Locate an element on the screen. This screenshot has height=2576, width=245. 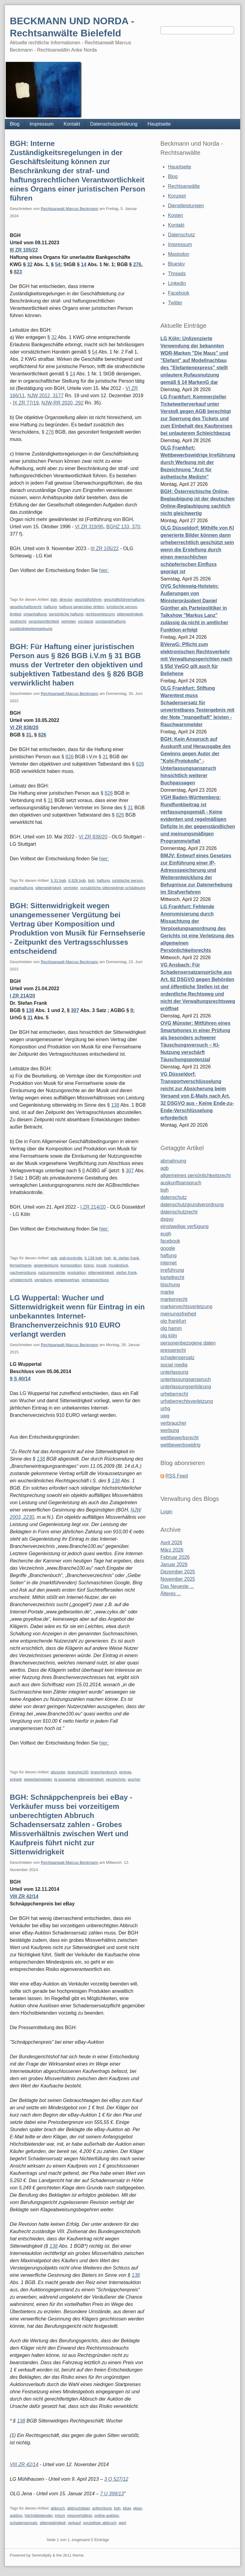
Threads is located at coordinates (177, 273).